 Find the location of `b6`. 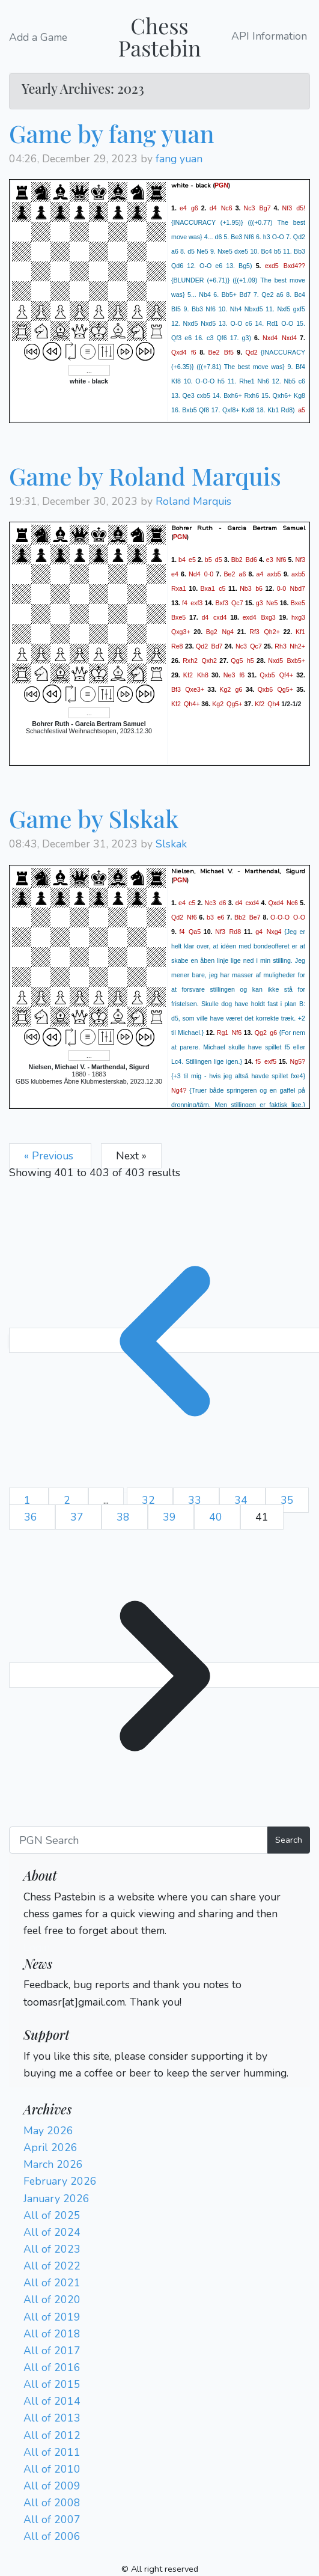

b6 is located at coordinates (259, 588).